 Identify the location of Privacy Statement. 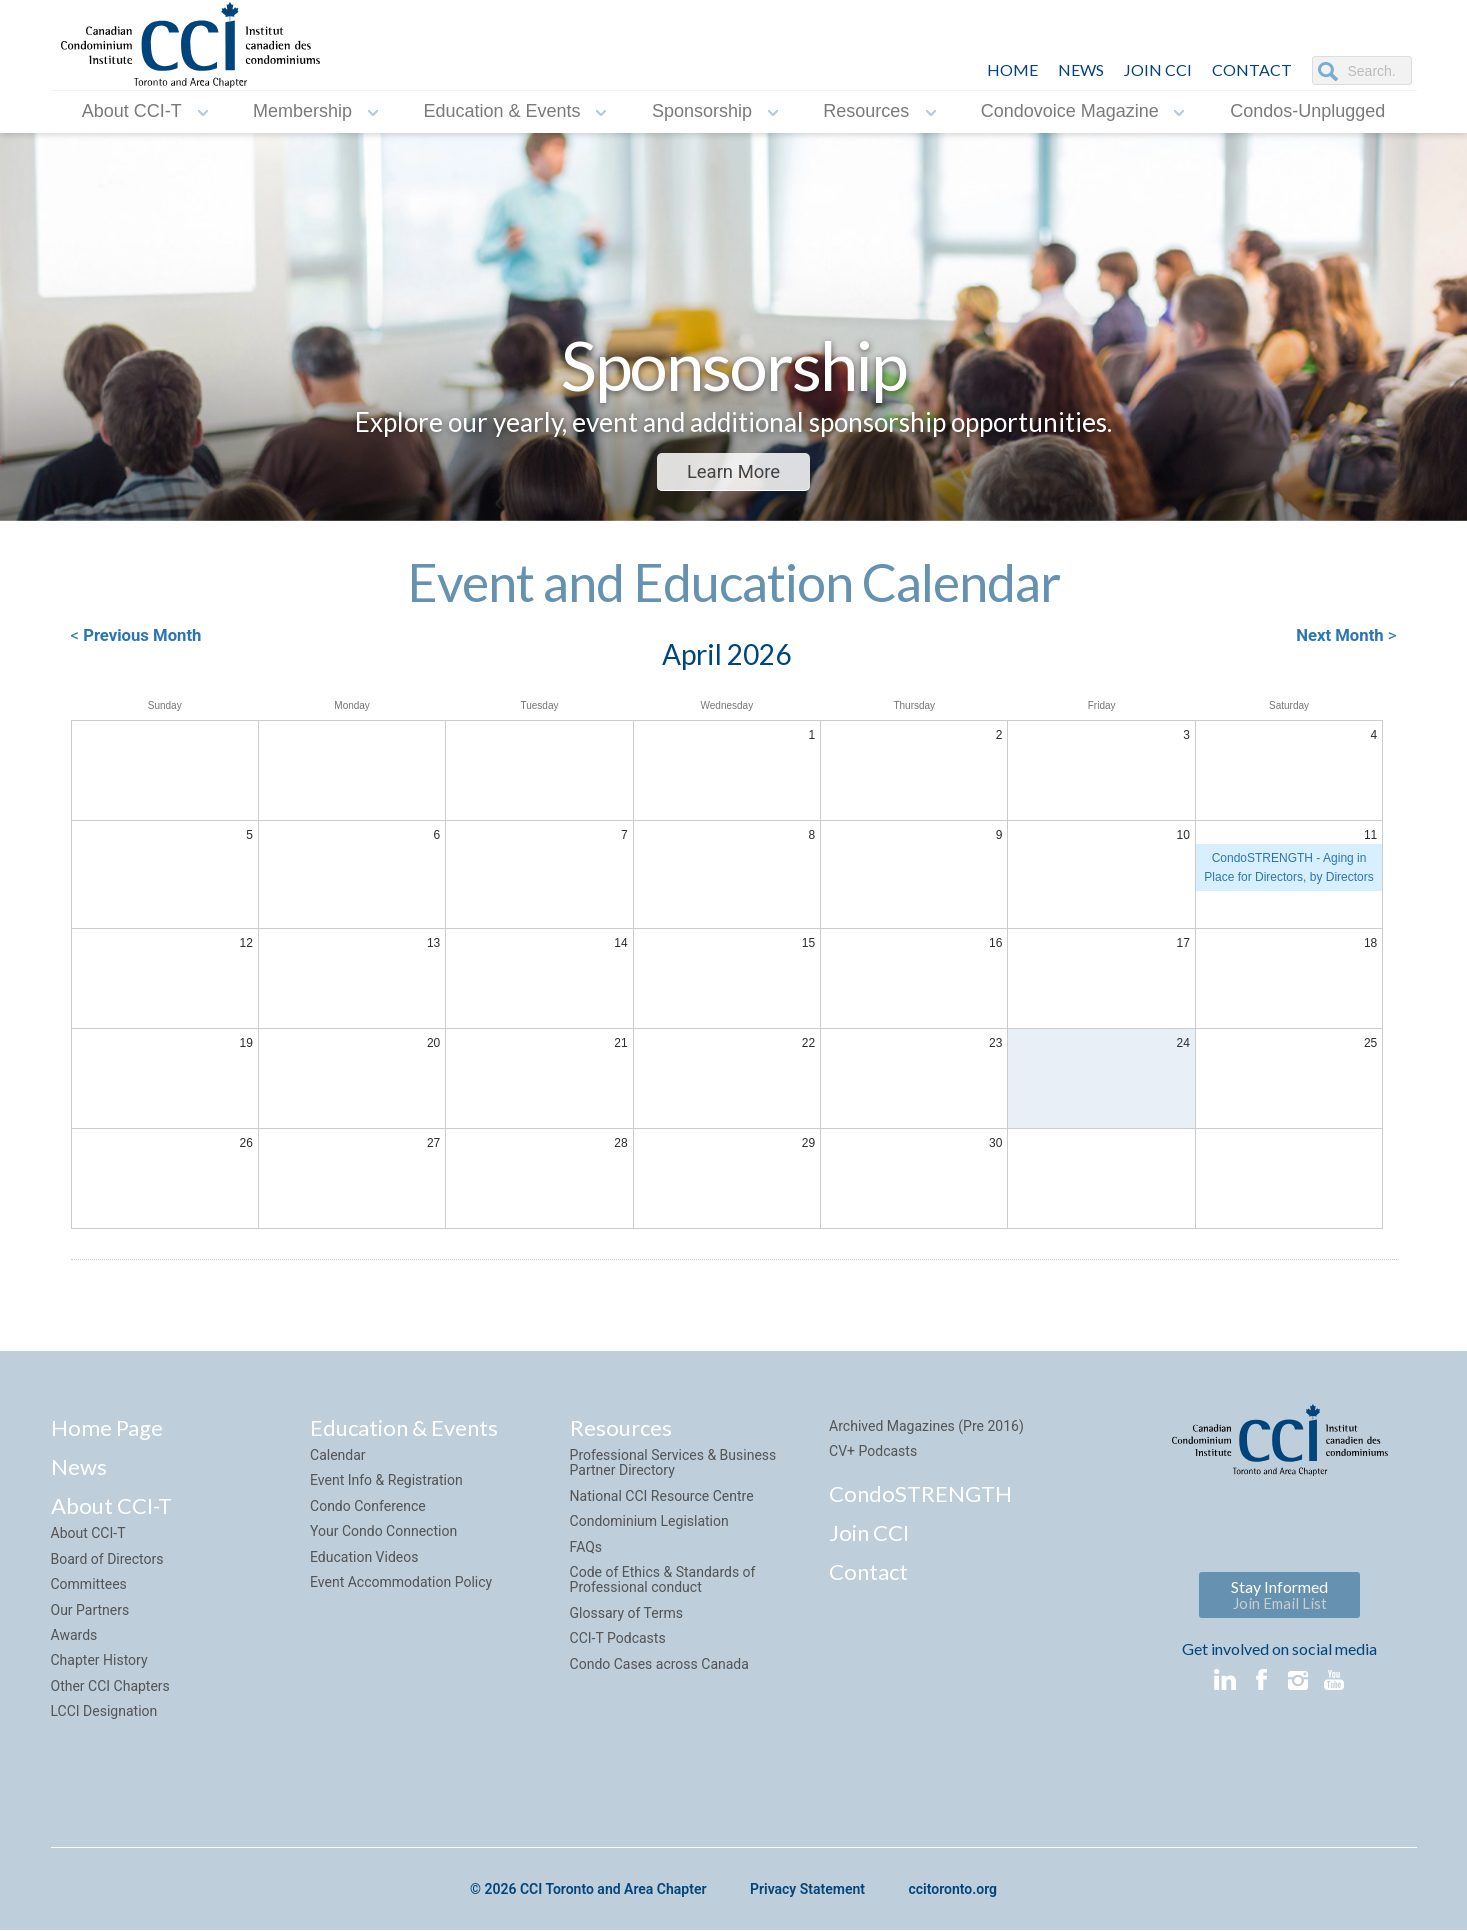
(807, 1897).